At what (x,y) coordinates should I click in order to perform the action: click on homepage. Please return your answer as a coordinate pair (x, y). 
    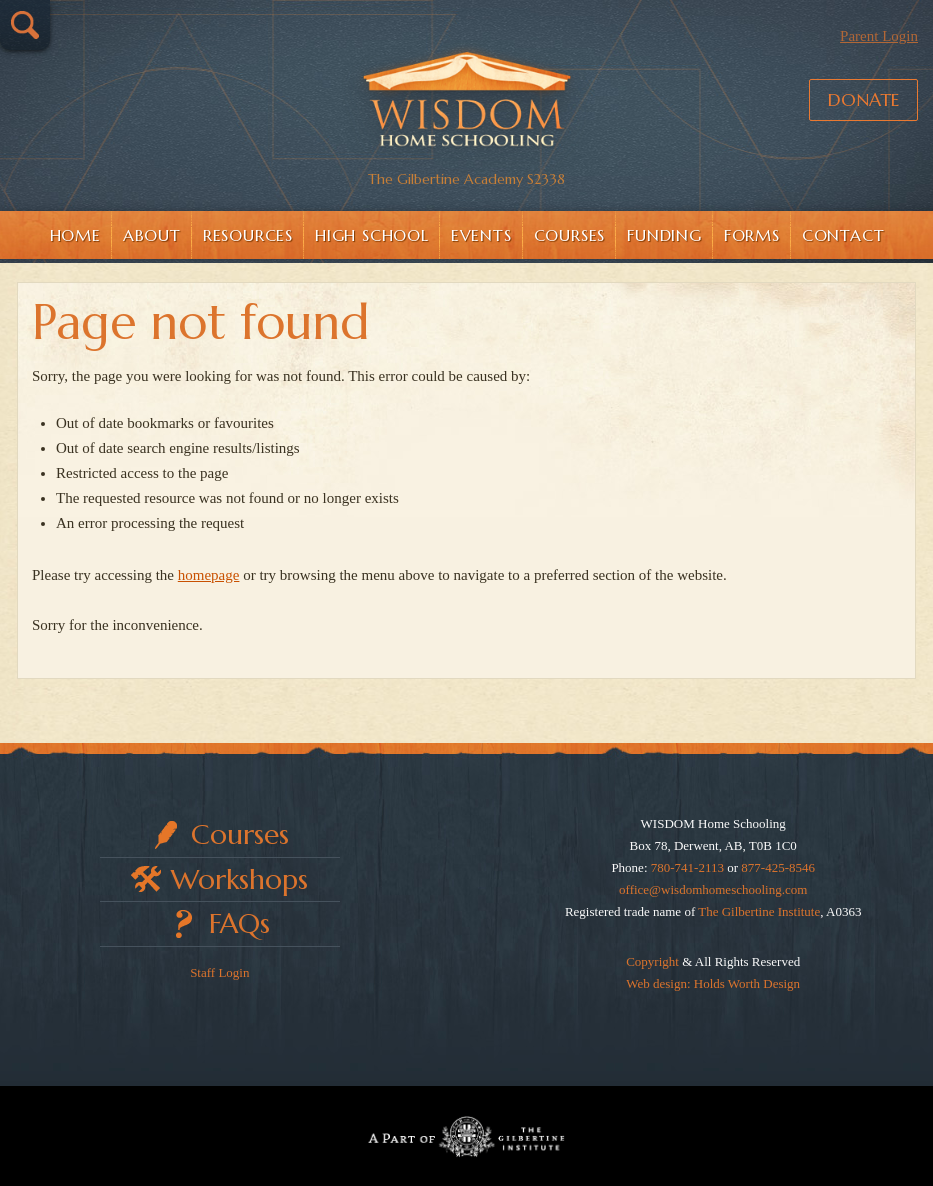
    Looking at the image, I should click on (209, 575).